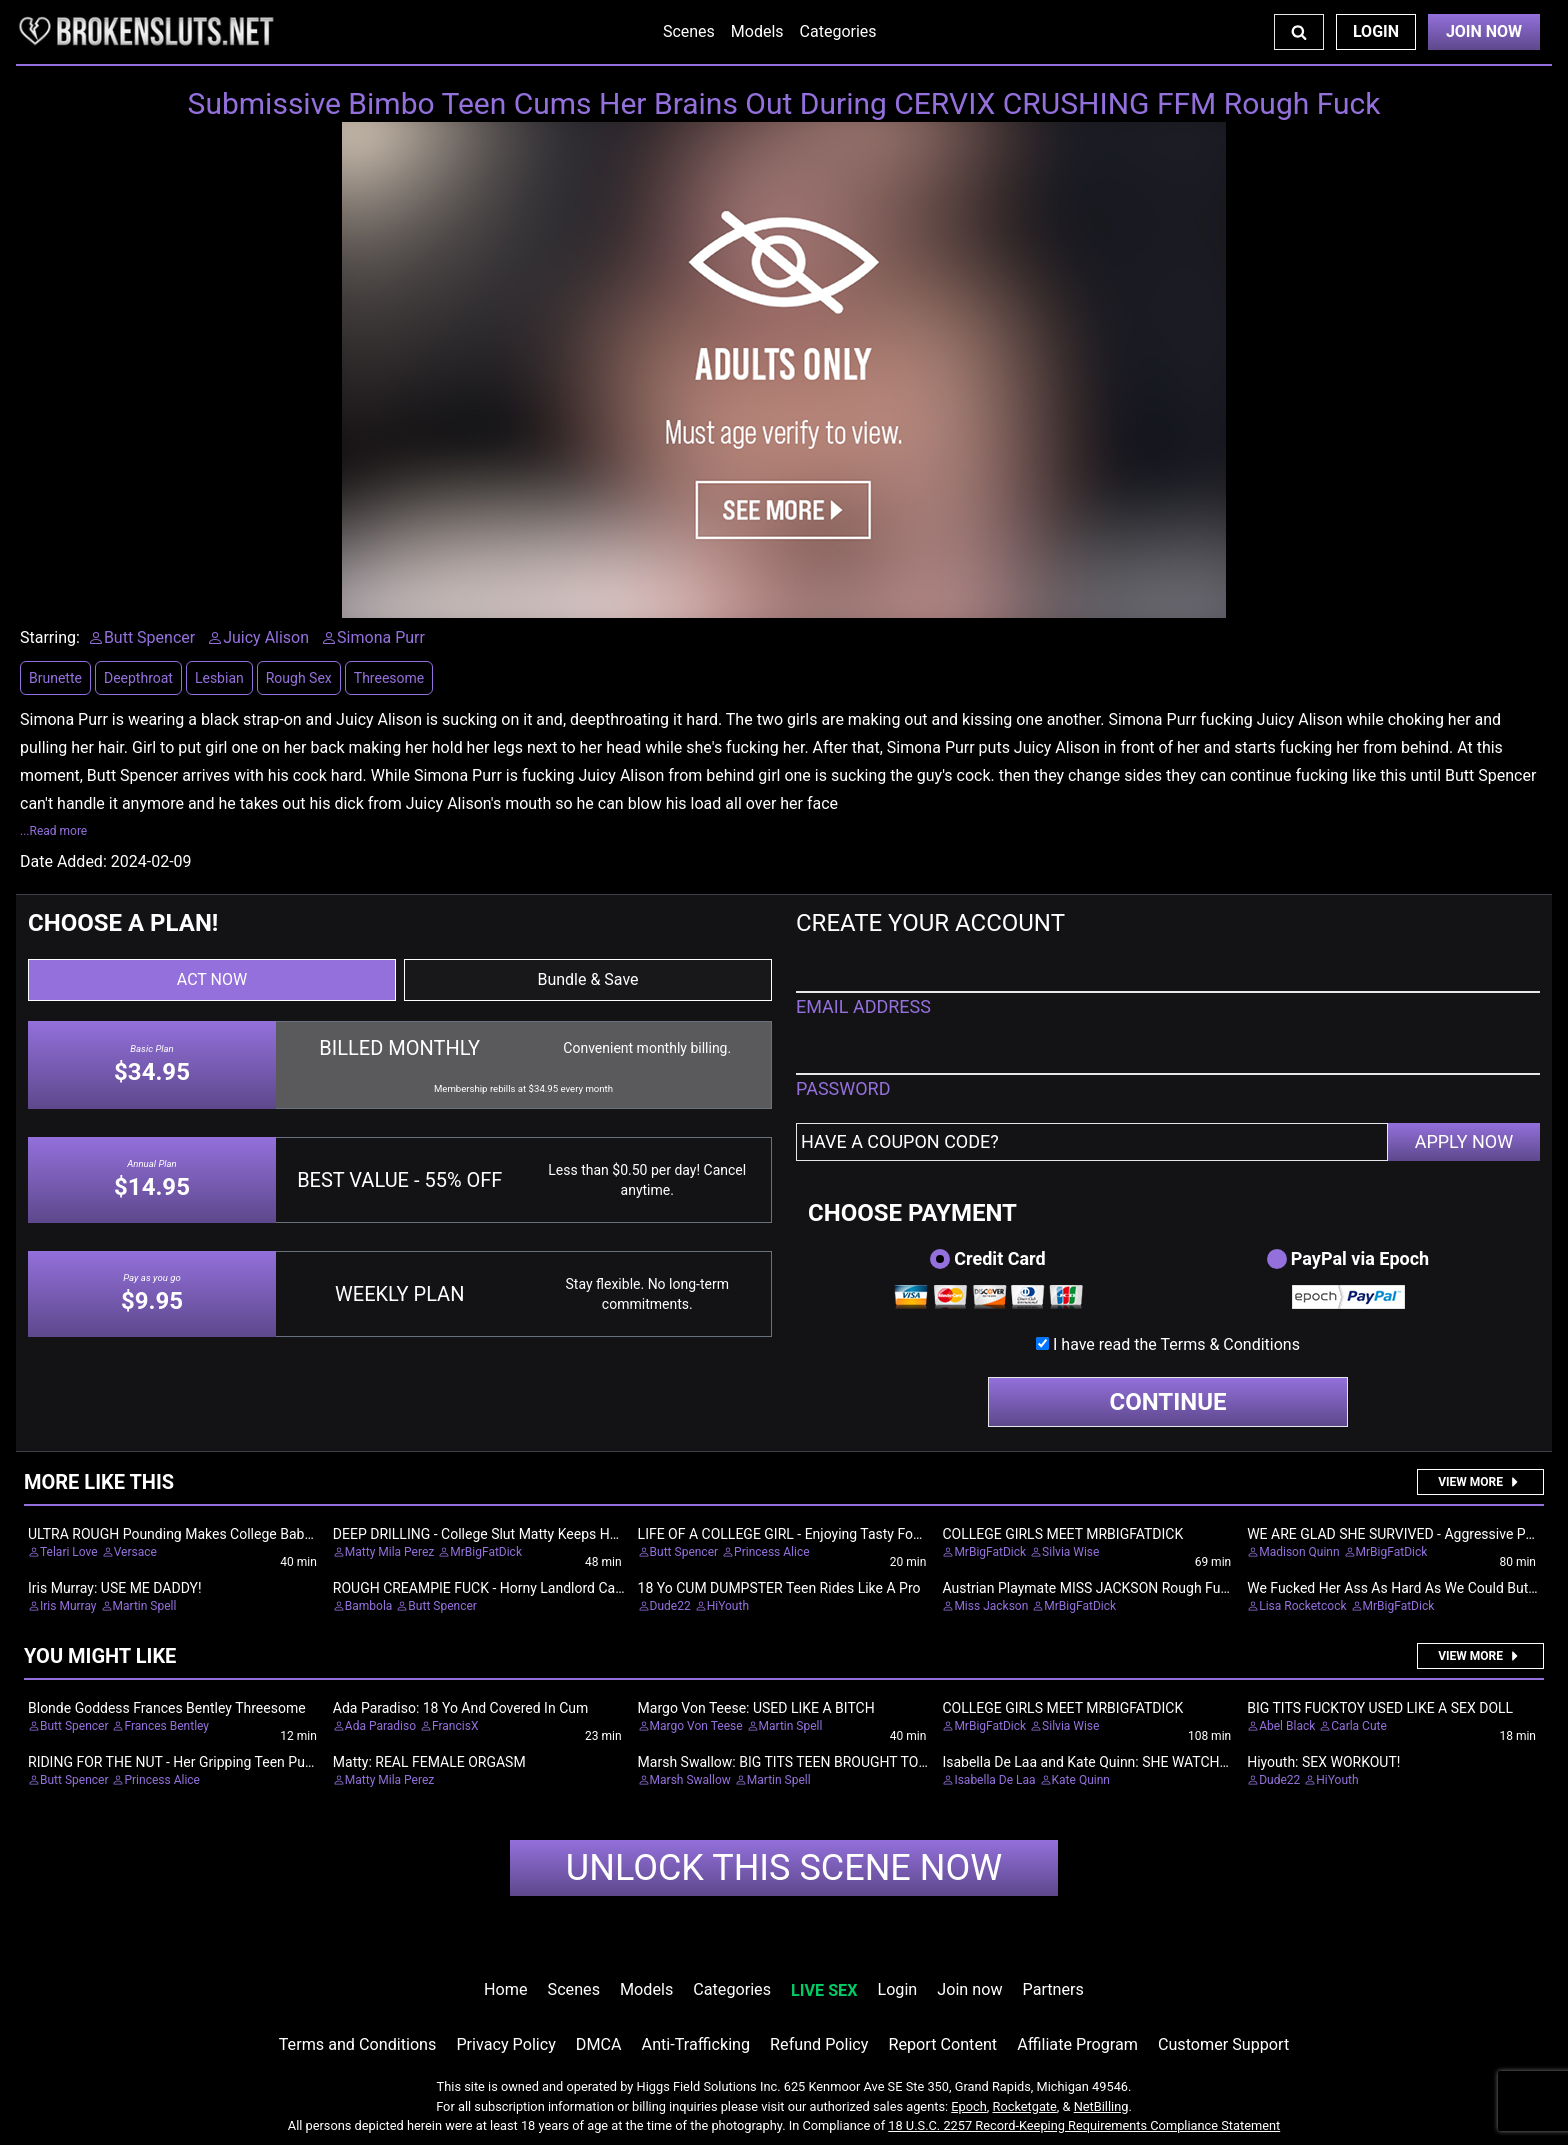 The height and width of the screenshot is (2145, 1568). Describe the element at coordinates (838, 31) in the screenshot. I see `Categories` at that location.